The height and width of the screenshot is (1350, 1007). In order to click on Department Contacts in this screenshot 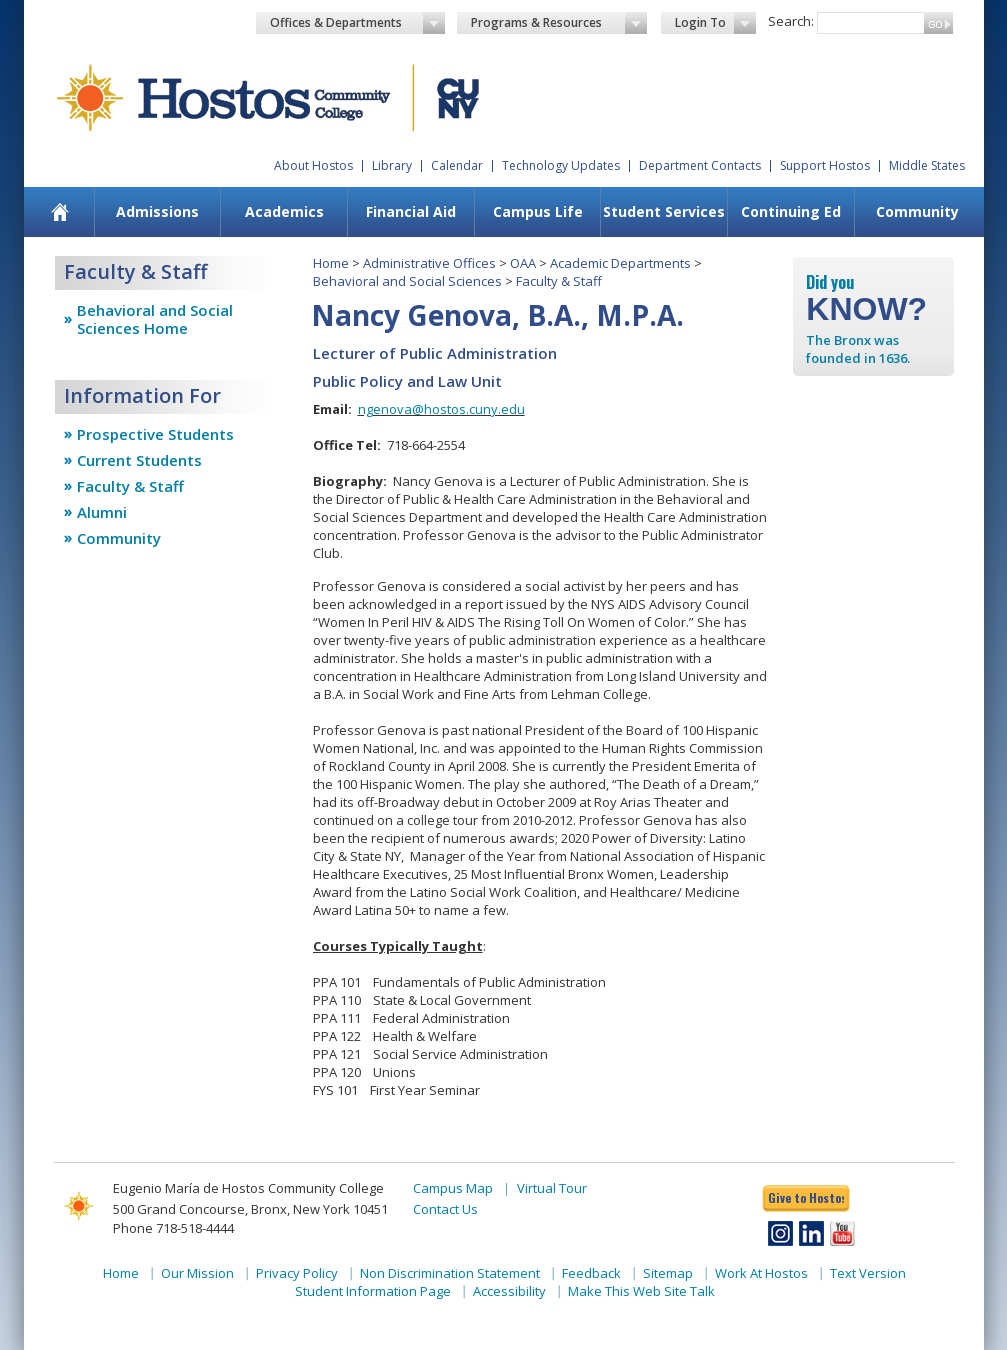, I will do `click(700, 165)`.